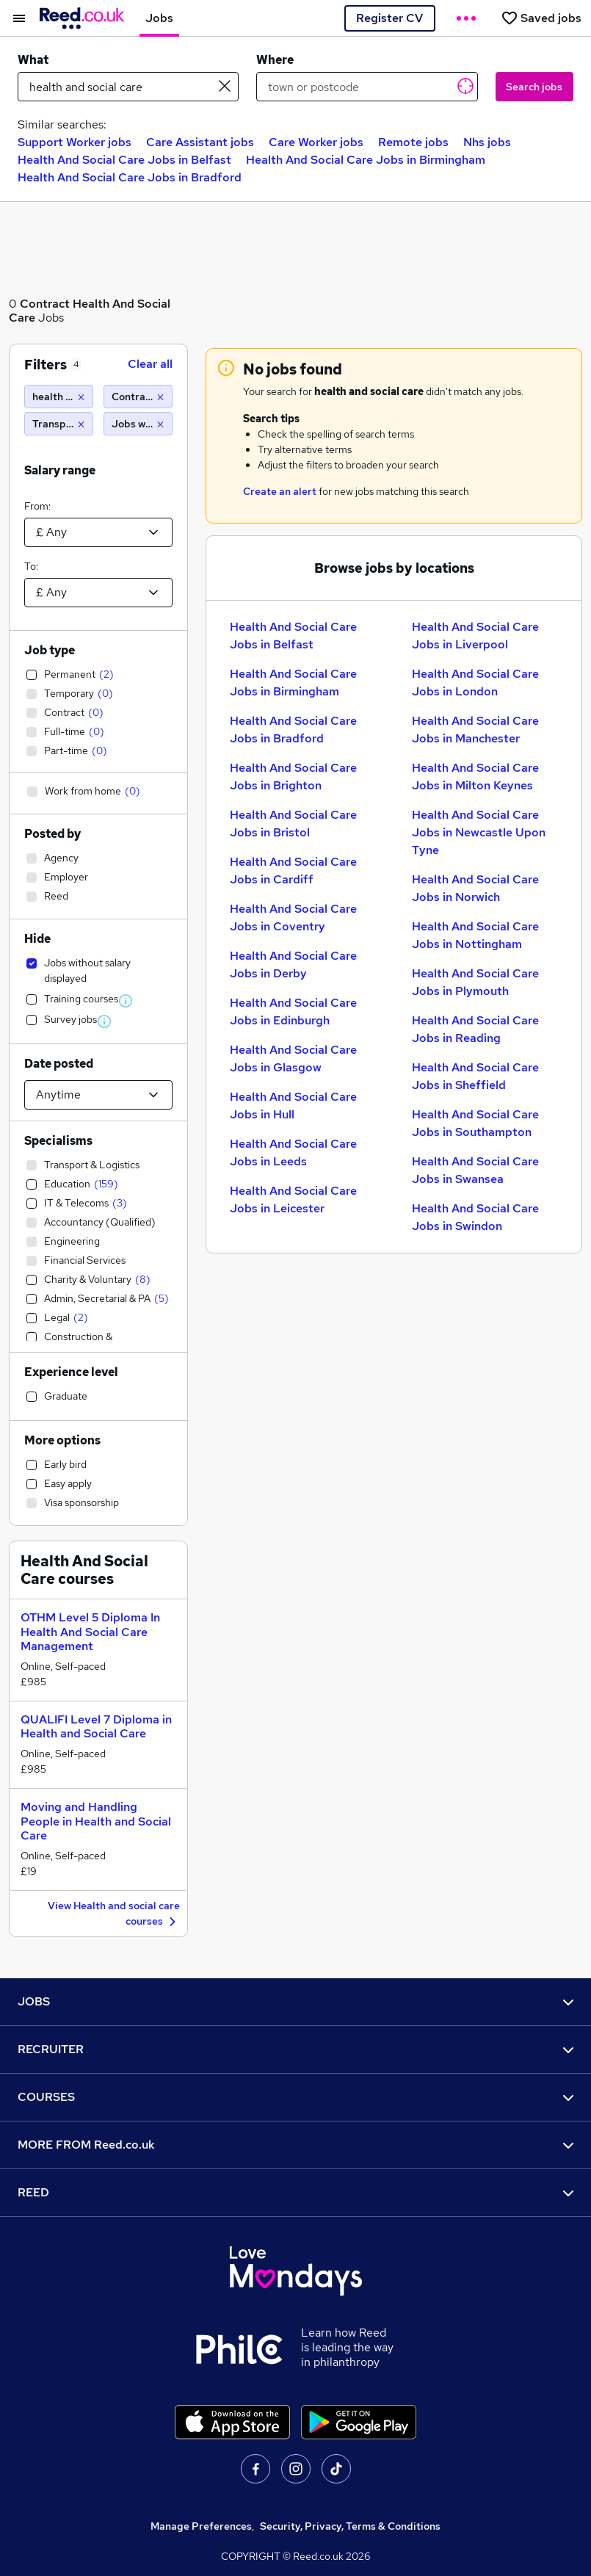 Image resolution: width=591 pixels, height=2576 pixels. Describe the element at coordinates (71, 1372) in the screenshot. I see `Experience level` at that location.